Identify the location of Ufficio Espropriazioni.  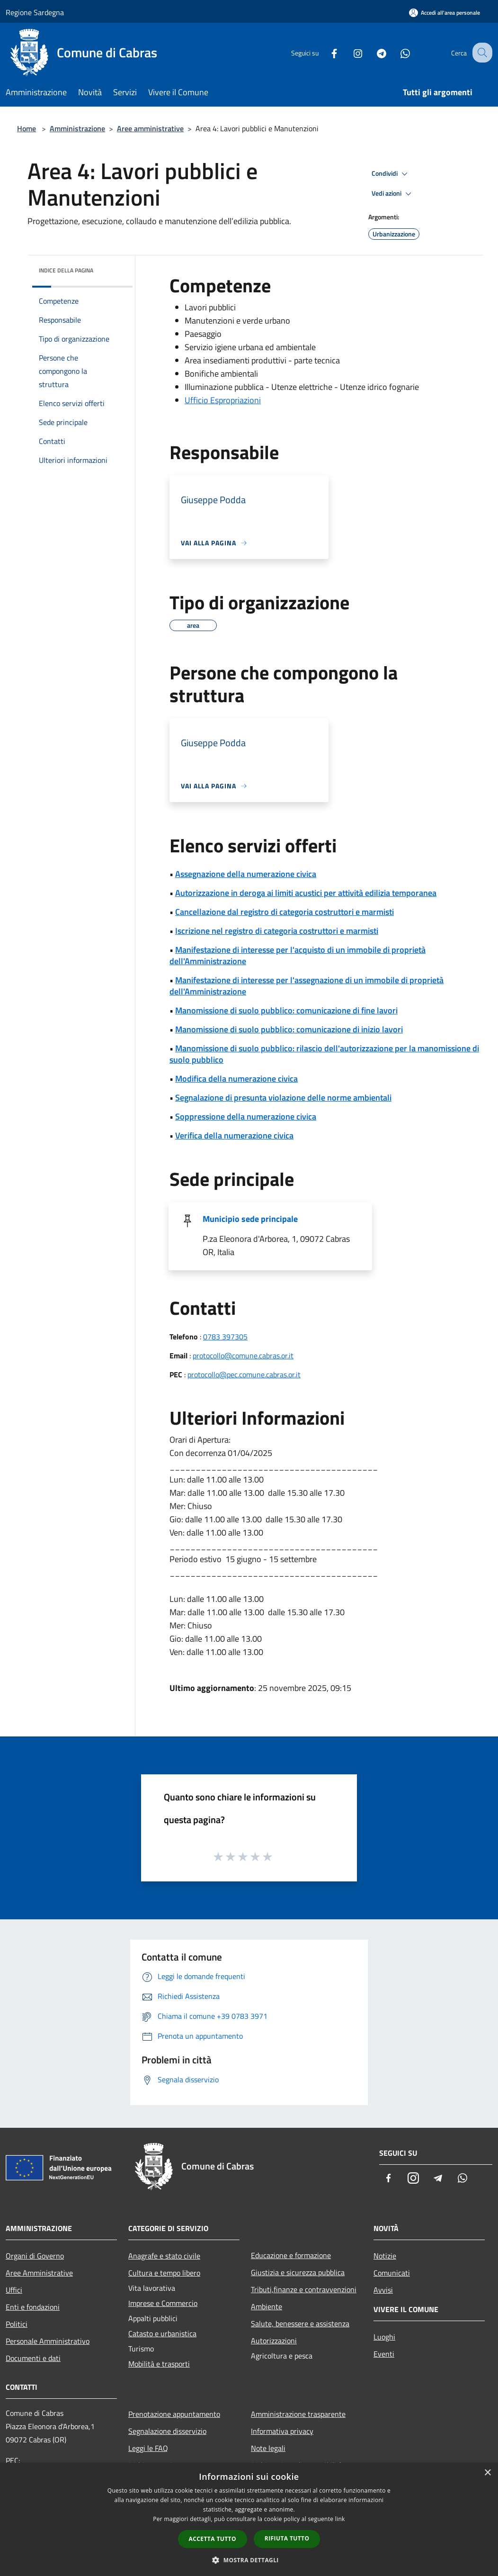
(223, 400).